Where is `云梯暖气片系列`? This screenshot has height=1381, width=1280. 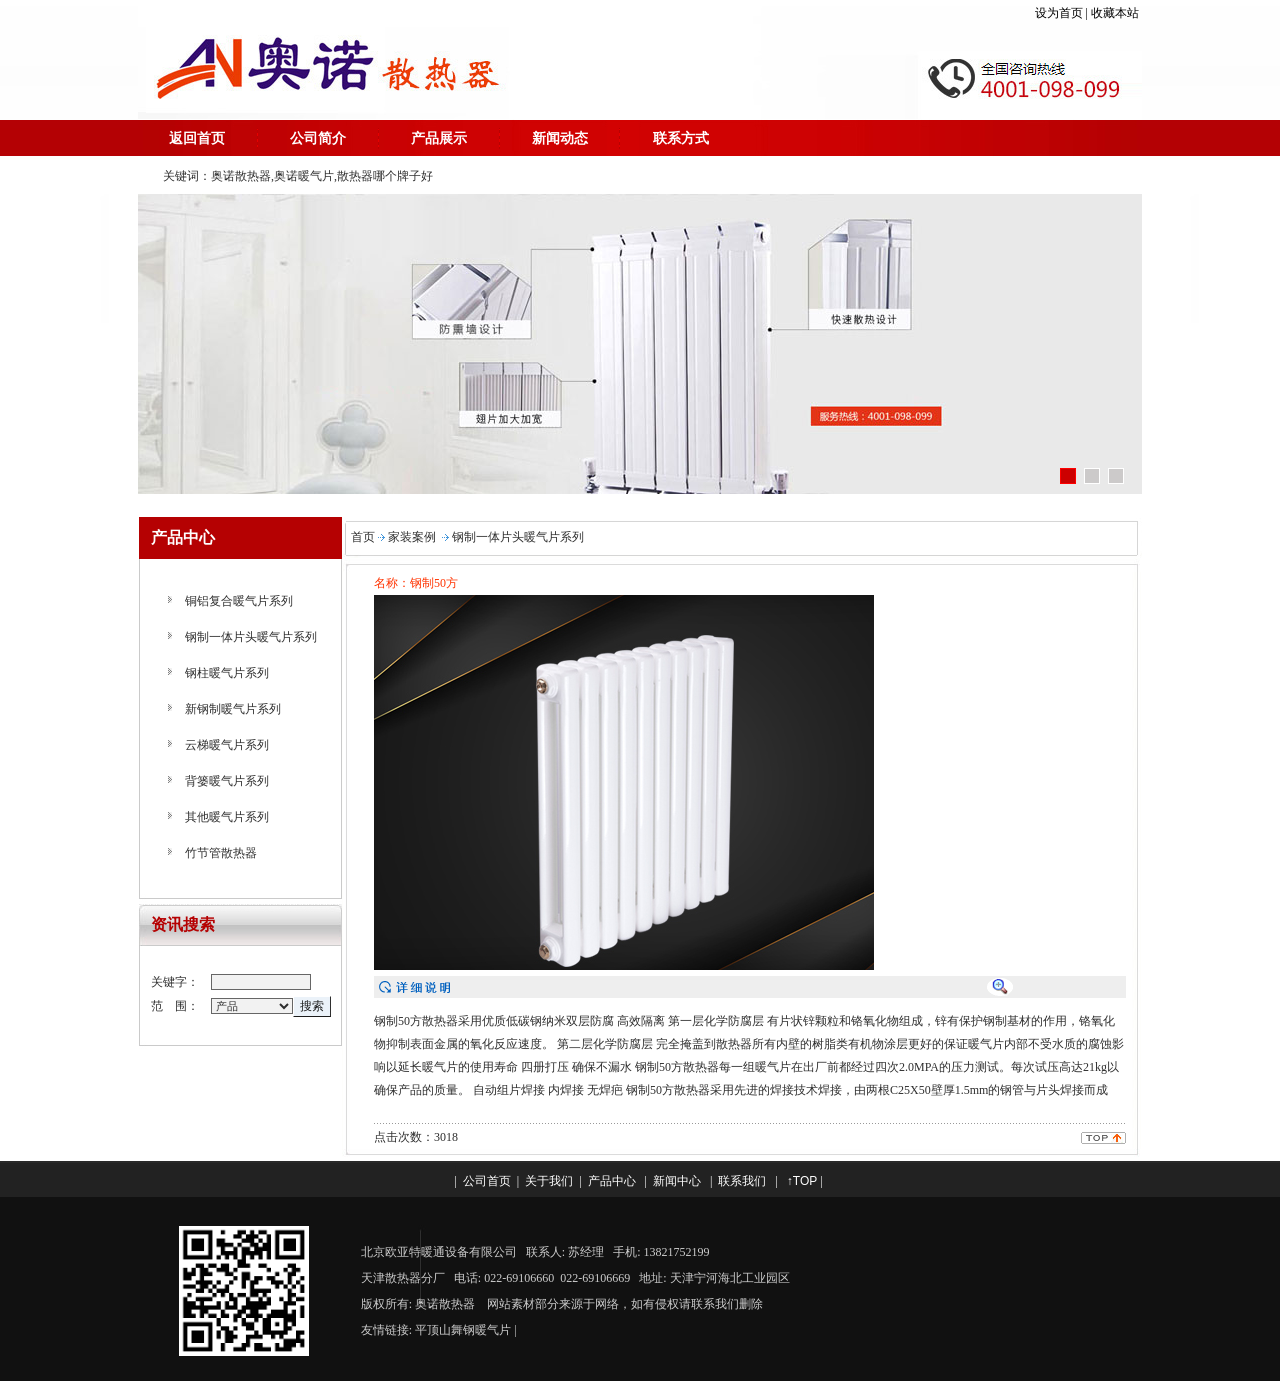 云梯暖气片系列 is located at coordinates (227, 745).